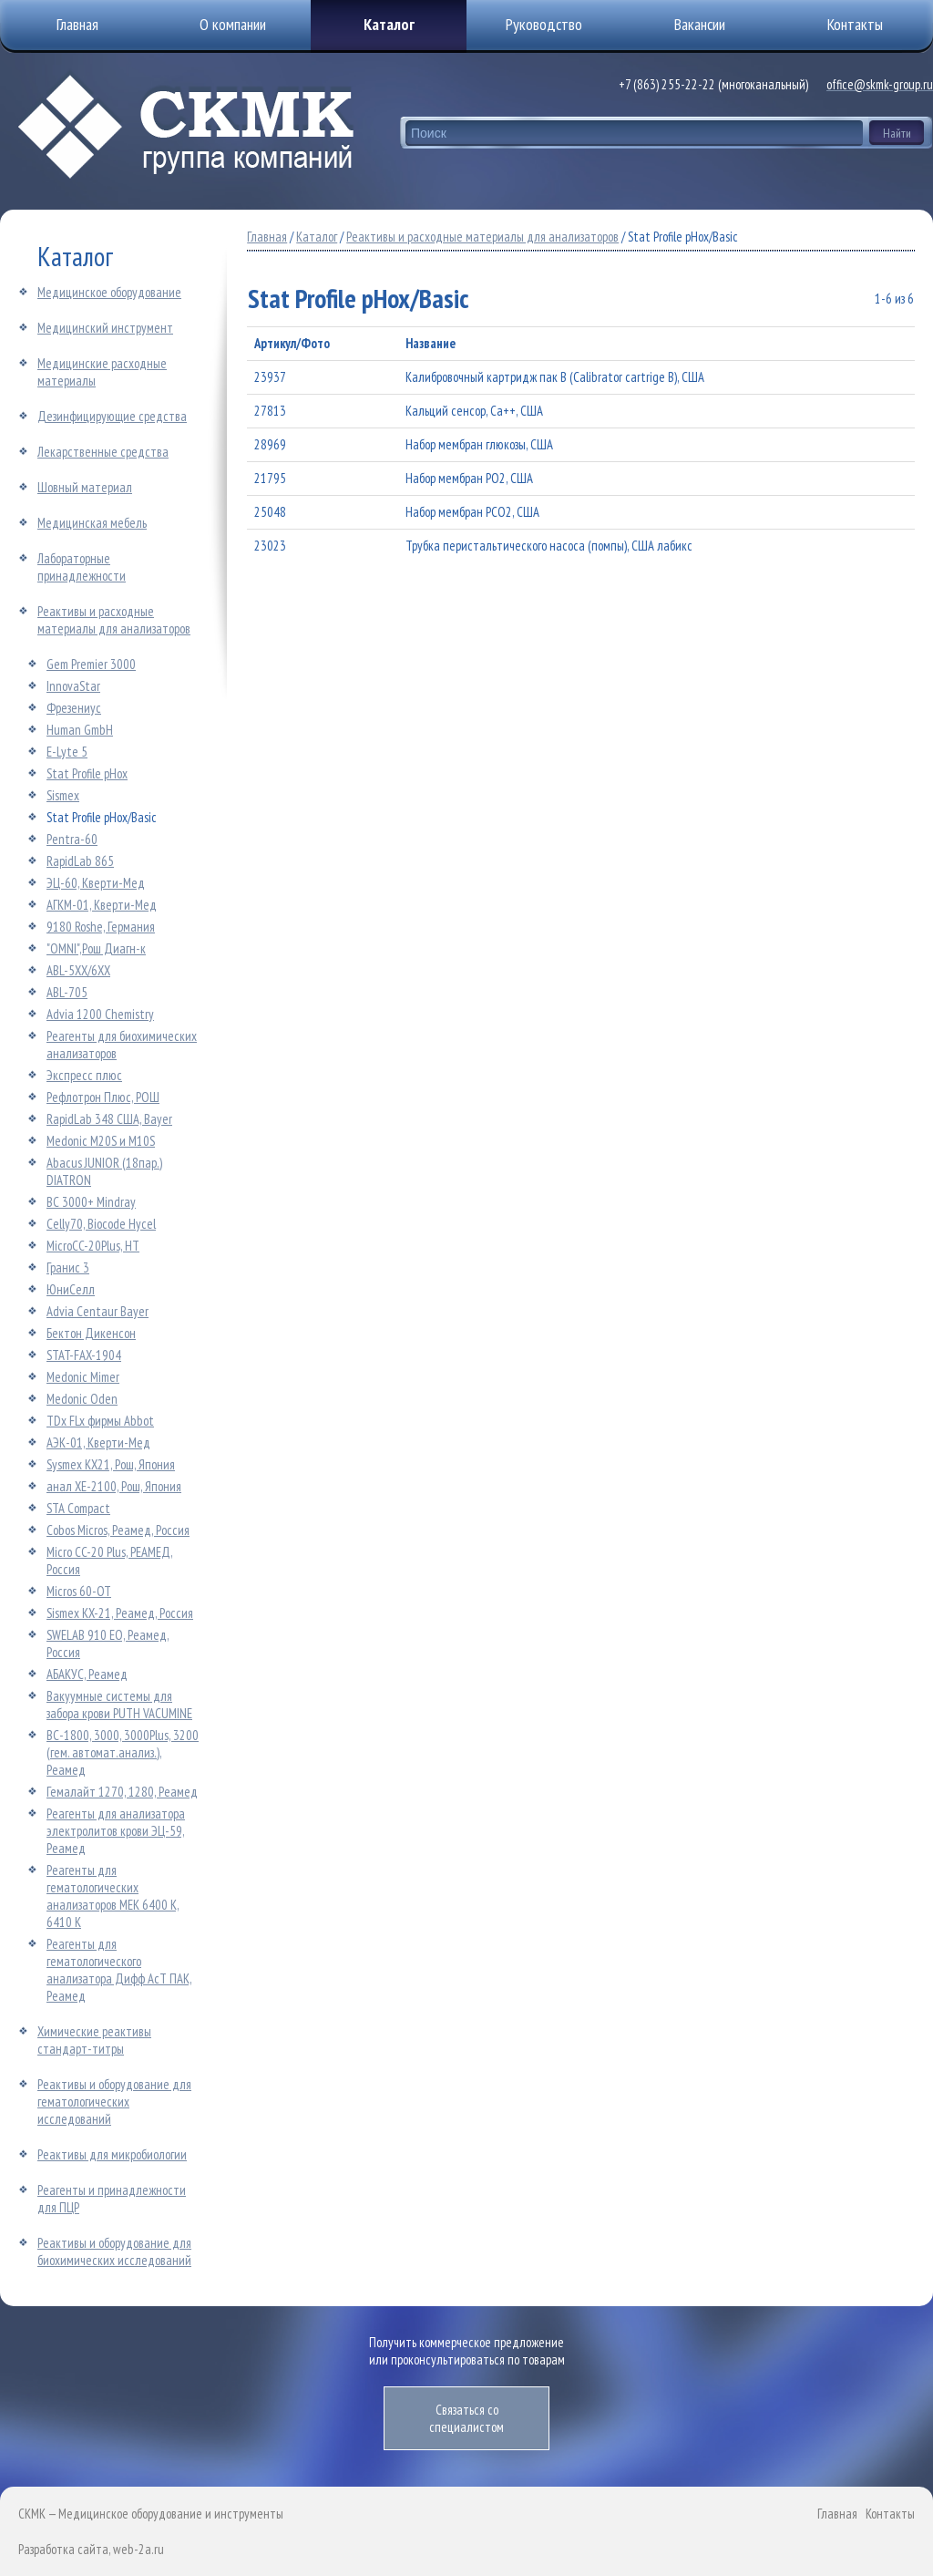  Describe the element at coordinates (100, 1140) in the screenshot. I see `Medonic M20S и M10S` at that location.